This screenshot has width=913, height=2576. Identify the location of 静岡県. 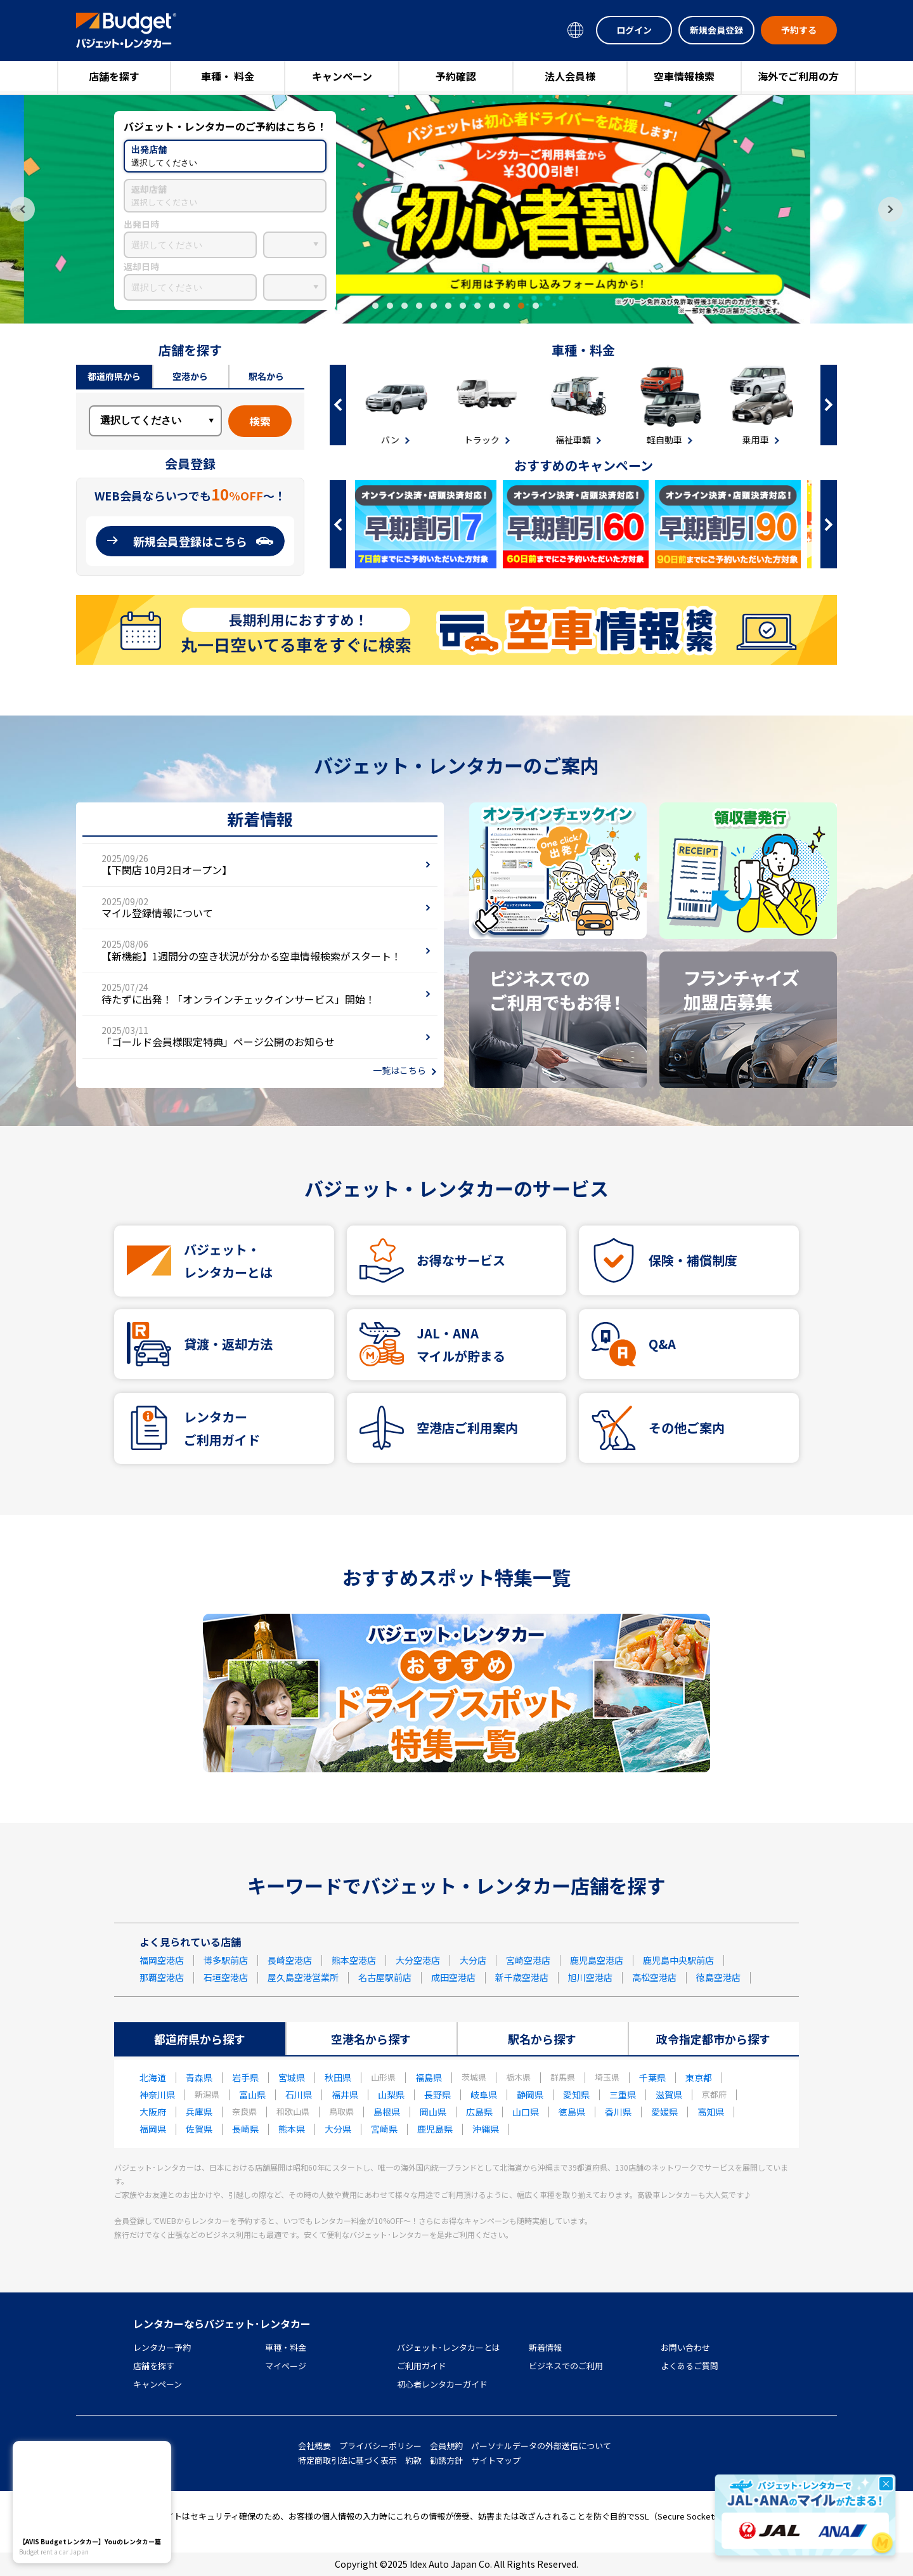
(530, 2094).